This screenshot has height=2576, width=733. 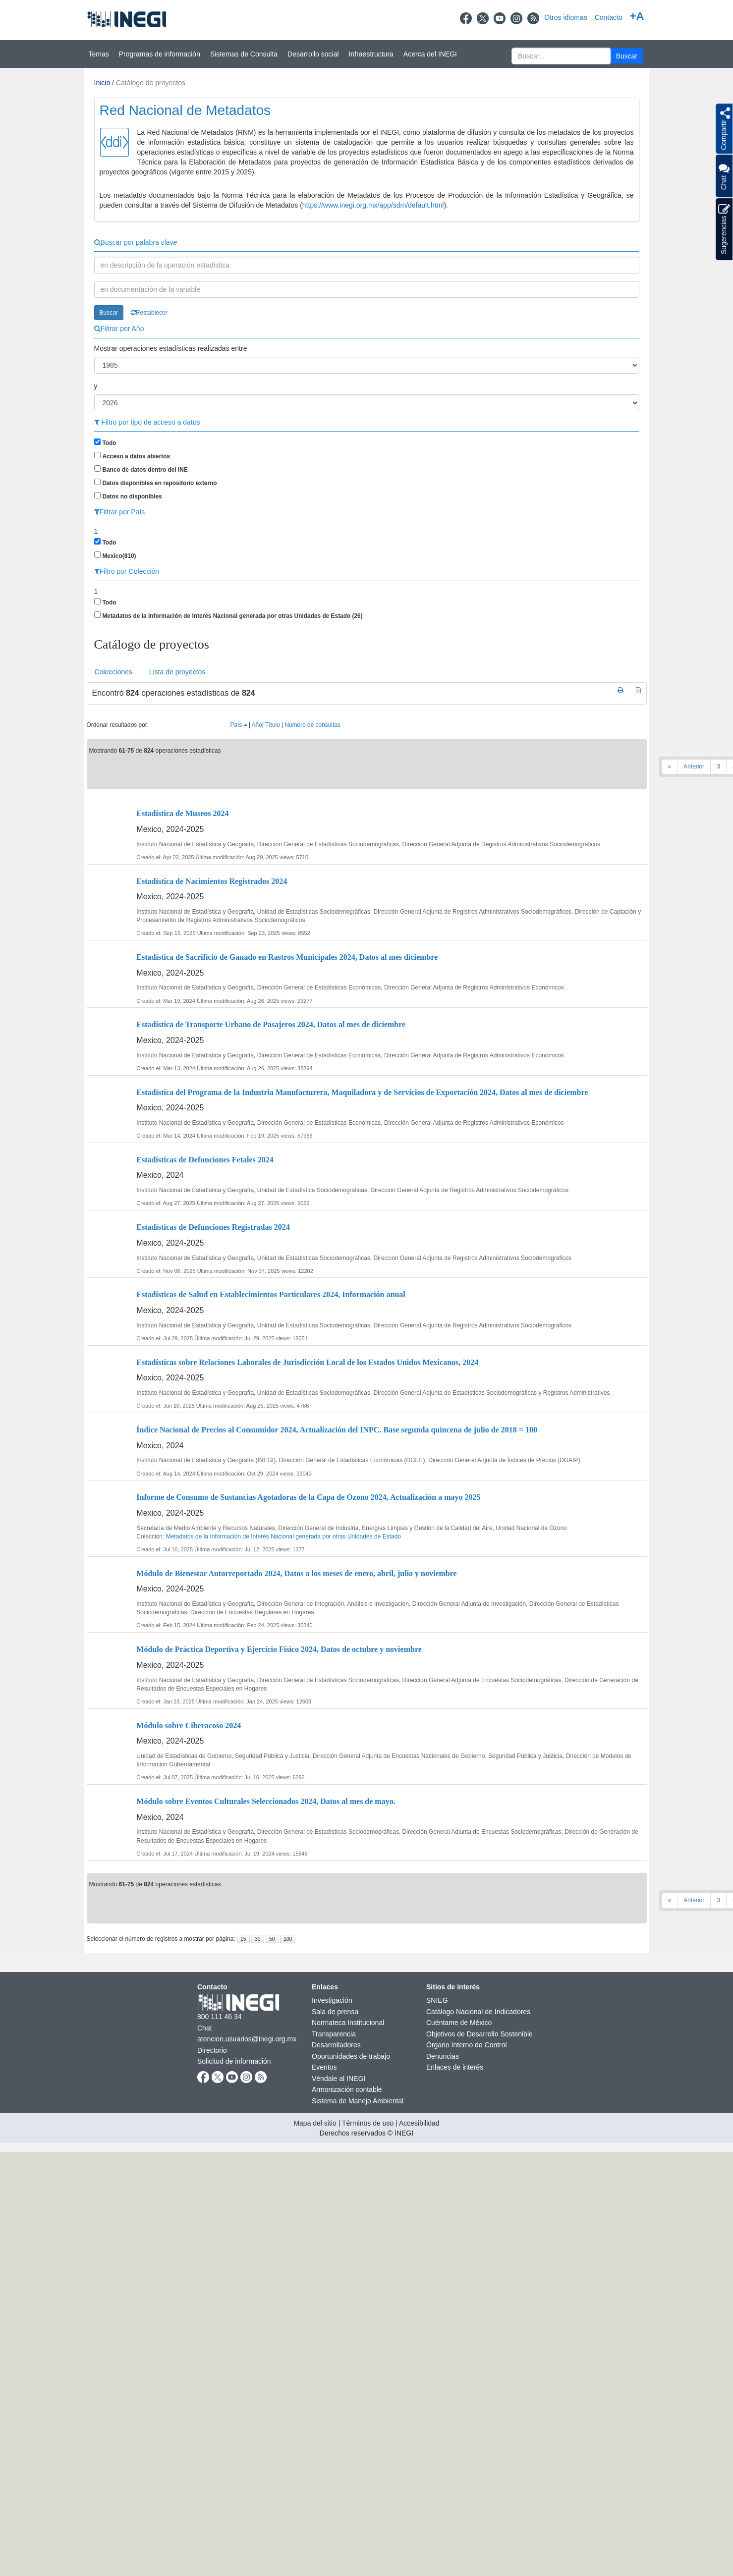 I want to click on Estadística de Sacrificio de Ganado en Rastros Municipales 2024, Datos al mes diciembre, so click(x=287, y=957).